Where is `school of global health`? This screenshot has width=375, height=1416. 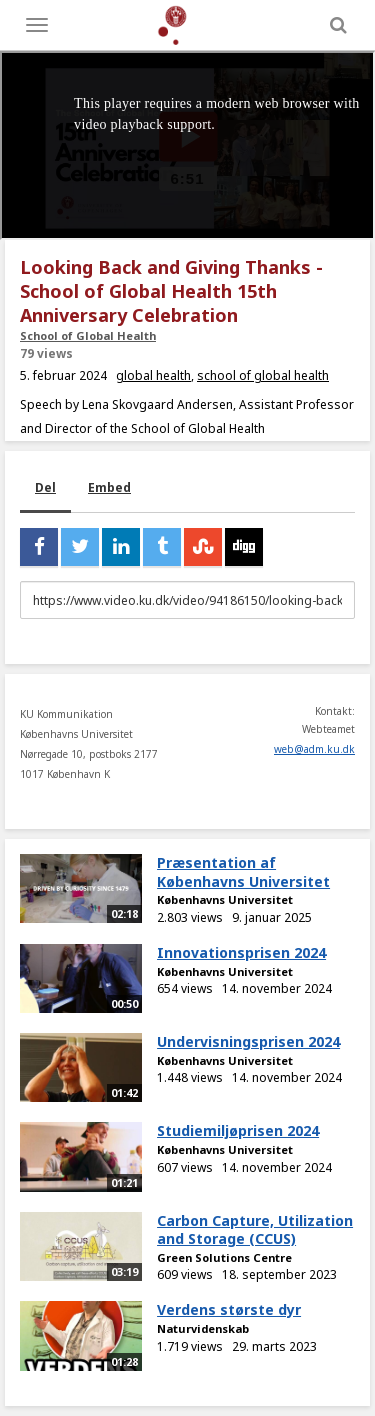
school of global health is located at coordinates (263, 375).